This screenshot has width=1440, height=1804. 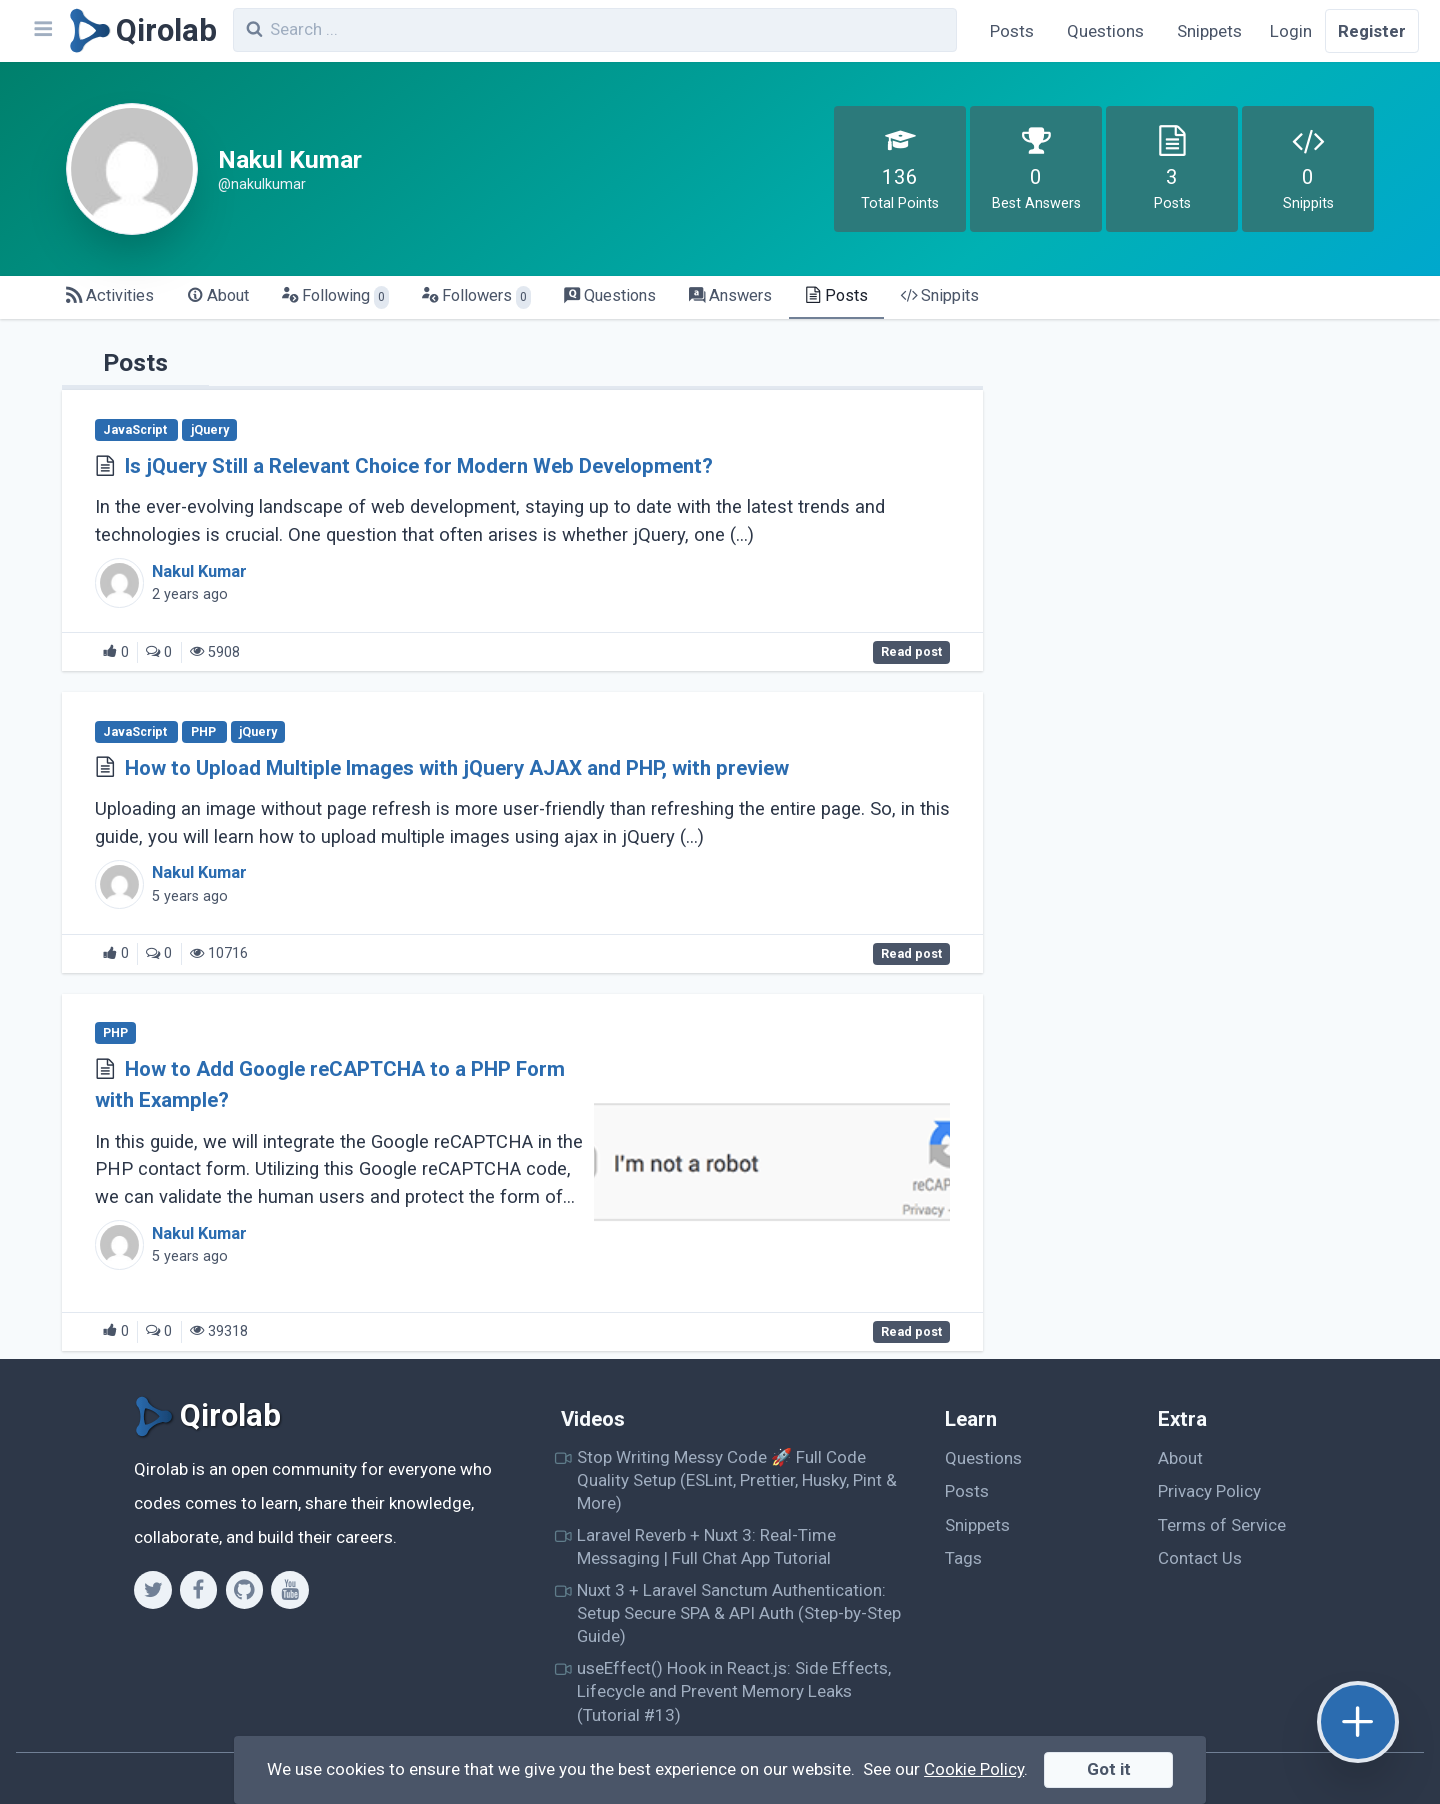 I want to click on [Github], so click(x=244, y=1590).